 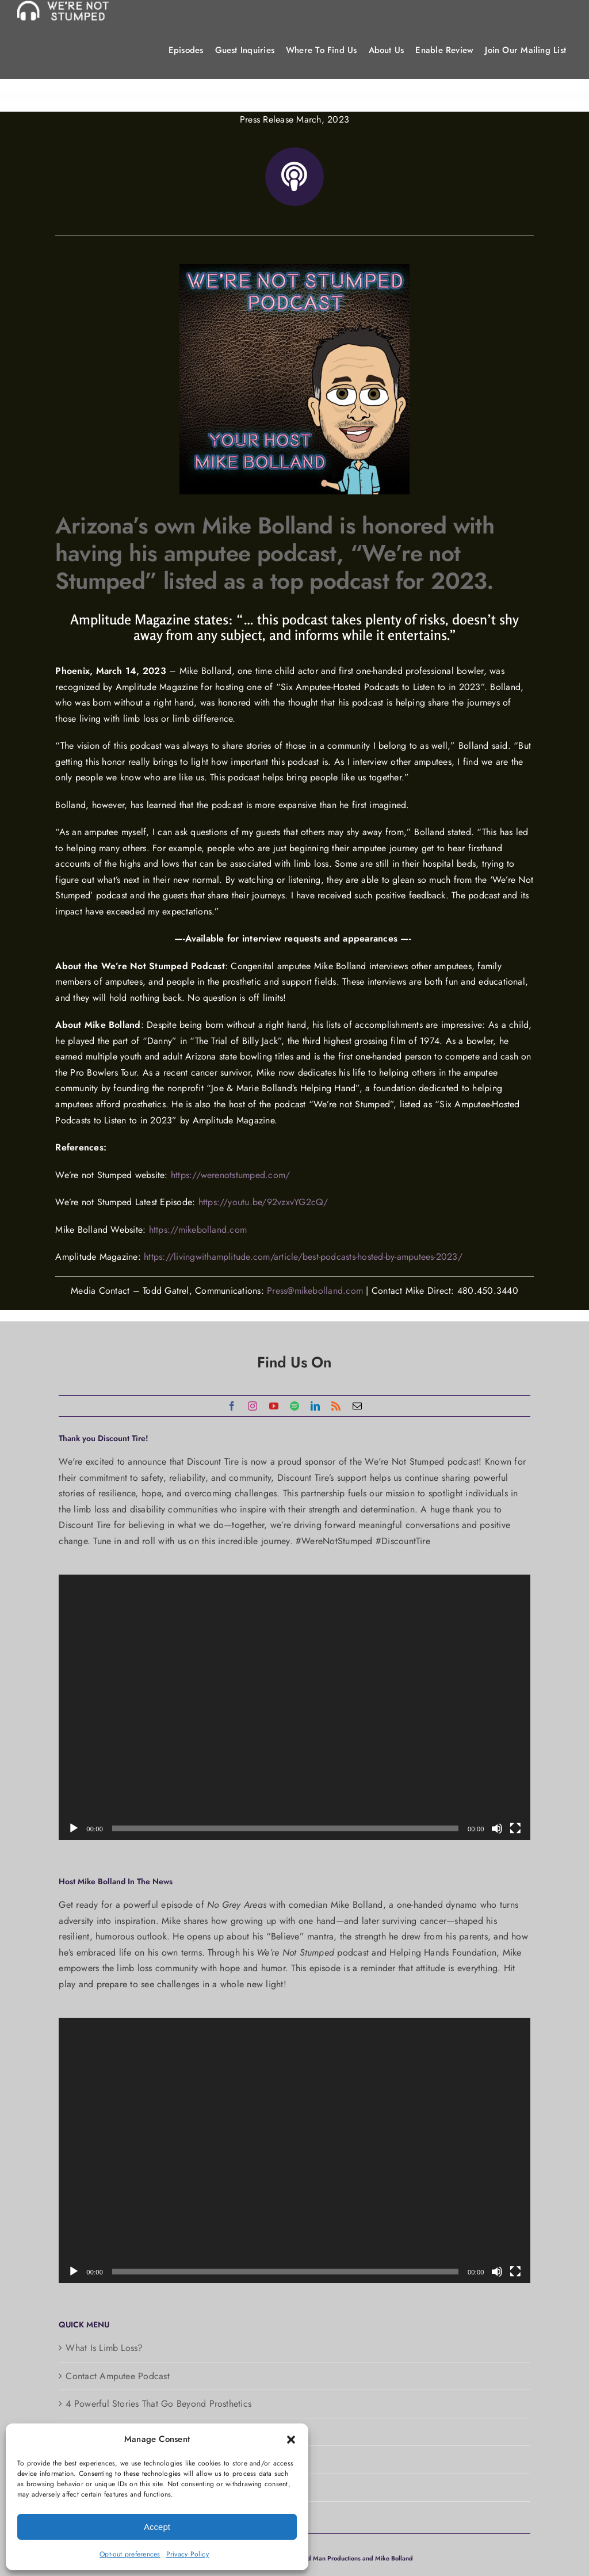 What do you see at coordinates (230, 1175) in the screenshot?
I see `https://werenotstumped.com/` at bounding box center [230, 1175].